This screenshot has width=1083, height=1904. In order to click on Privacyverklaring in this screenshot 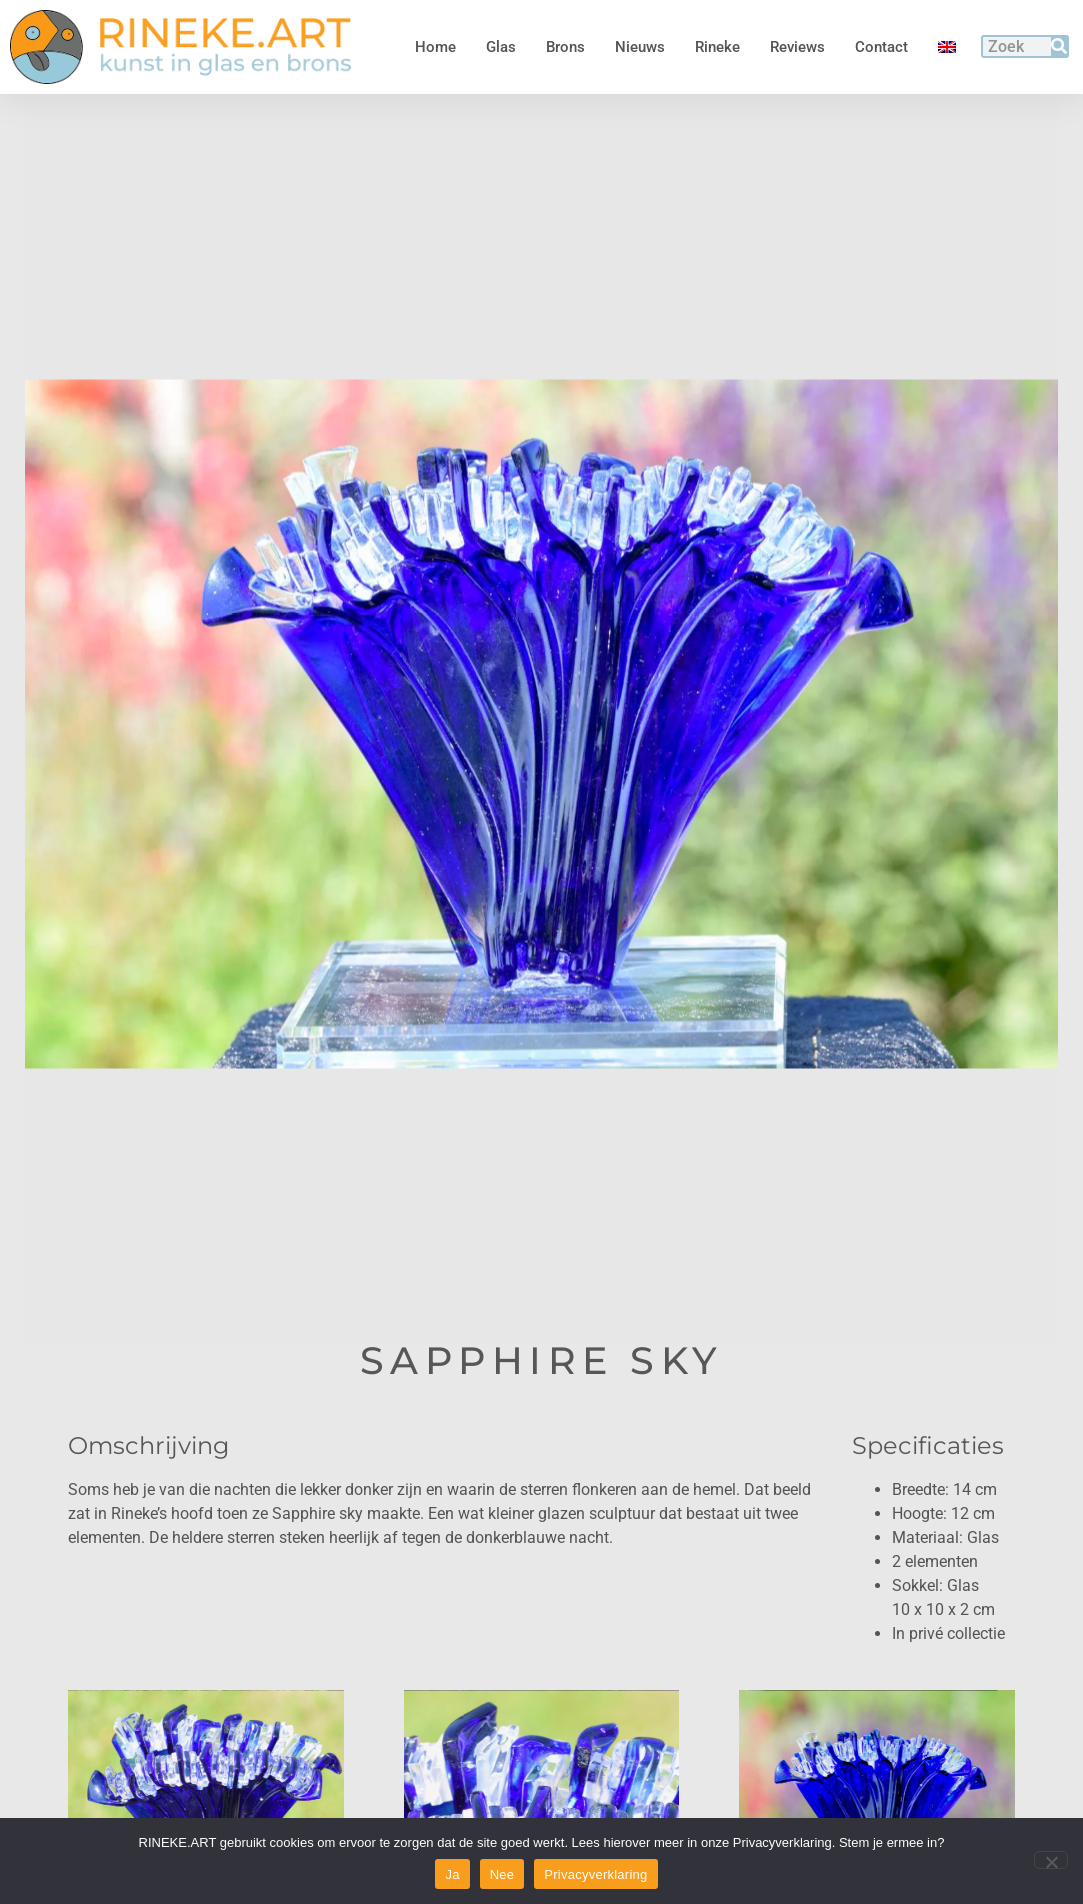, I will do `click(595, 1874)`.